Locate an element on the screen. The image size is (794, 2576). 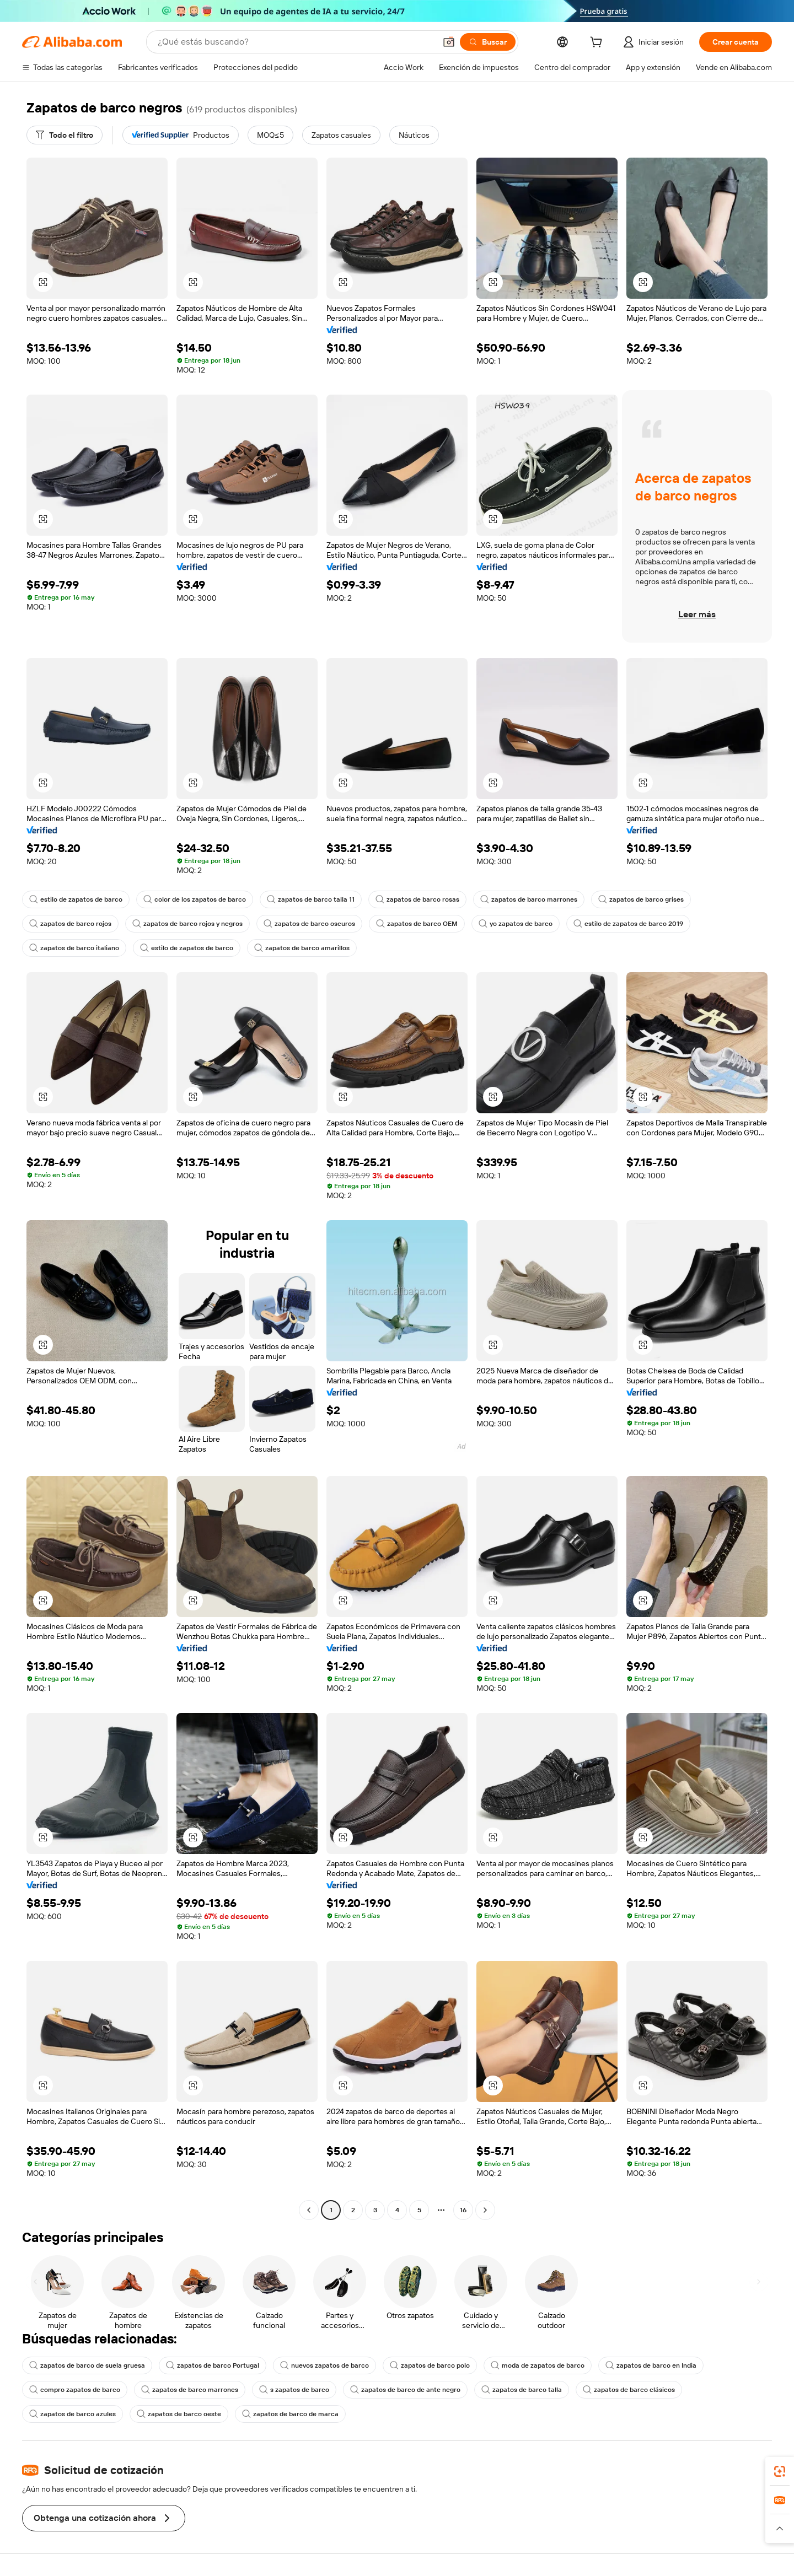
s zapatos de barco is located at coordinates (294, 2389).